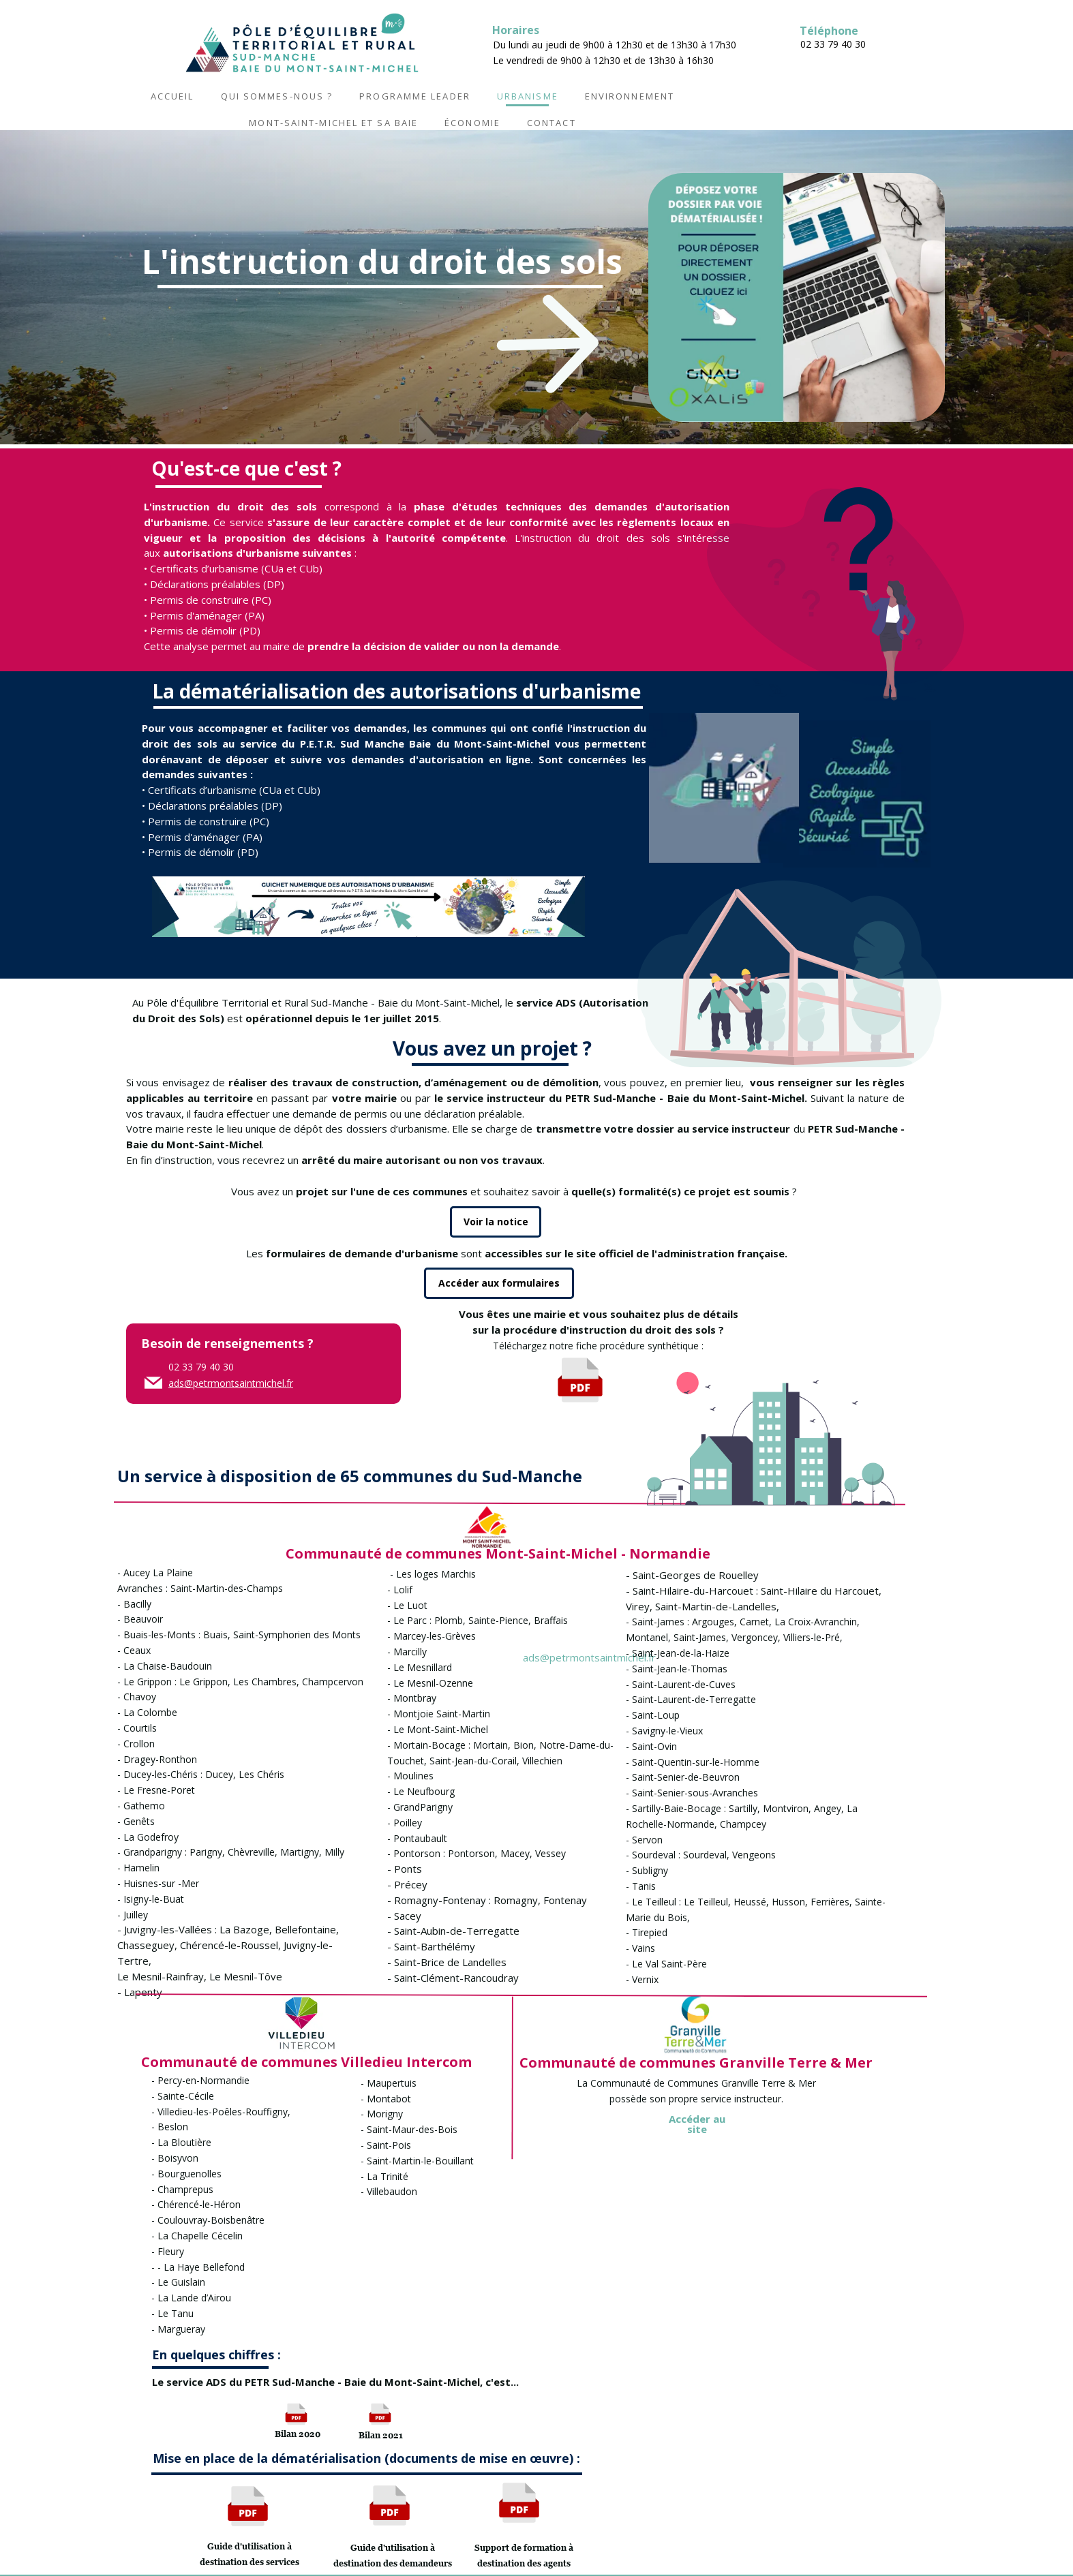  I want to click on Qui sommes-nous ?, so click(277, 96).